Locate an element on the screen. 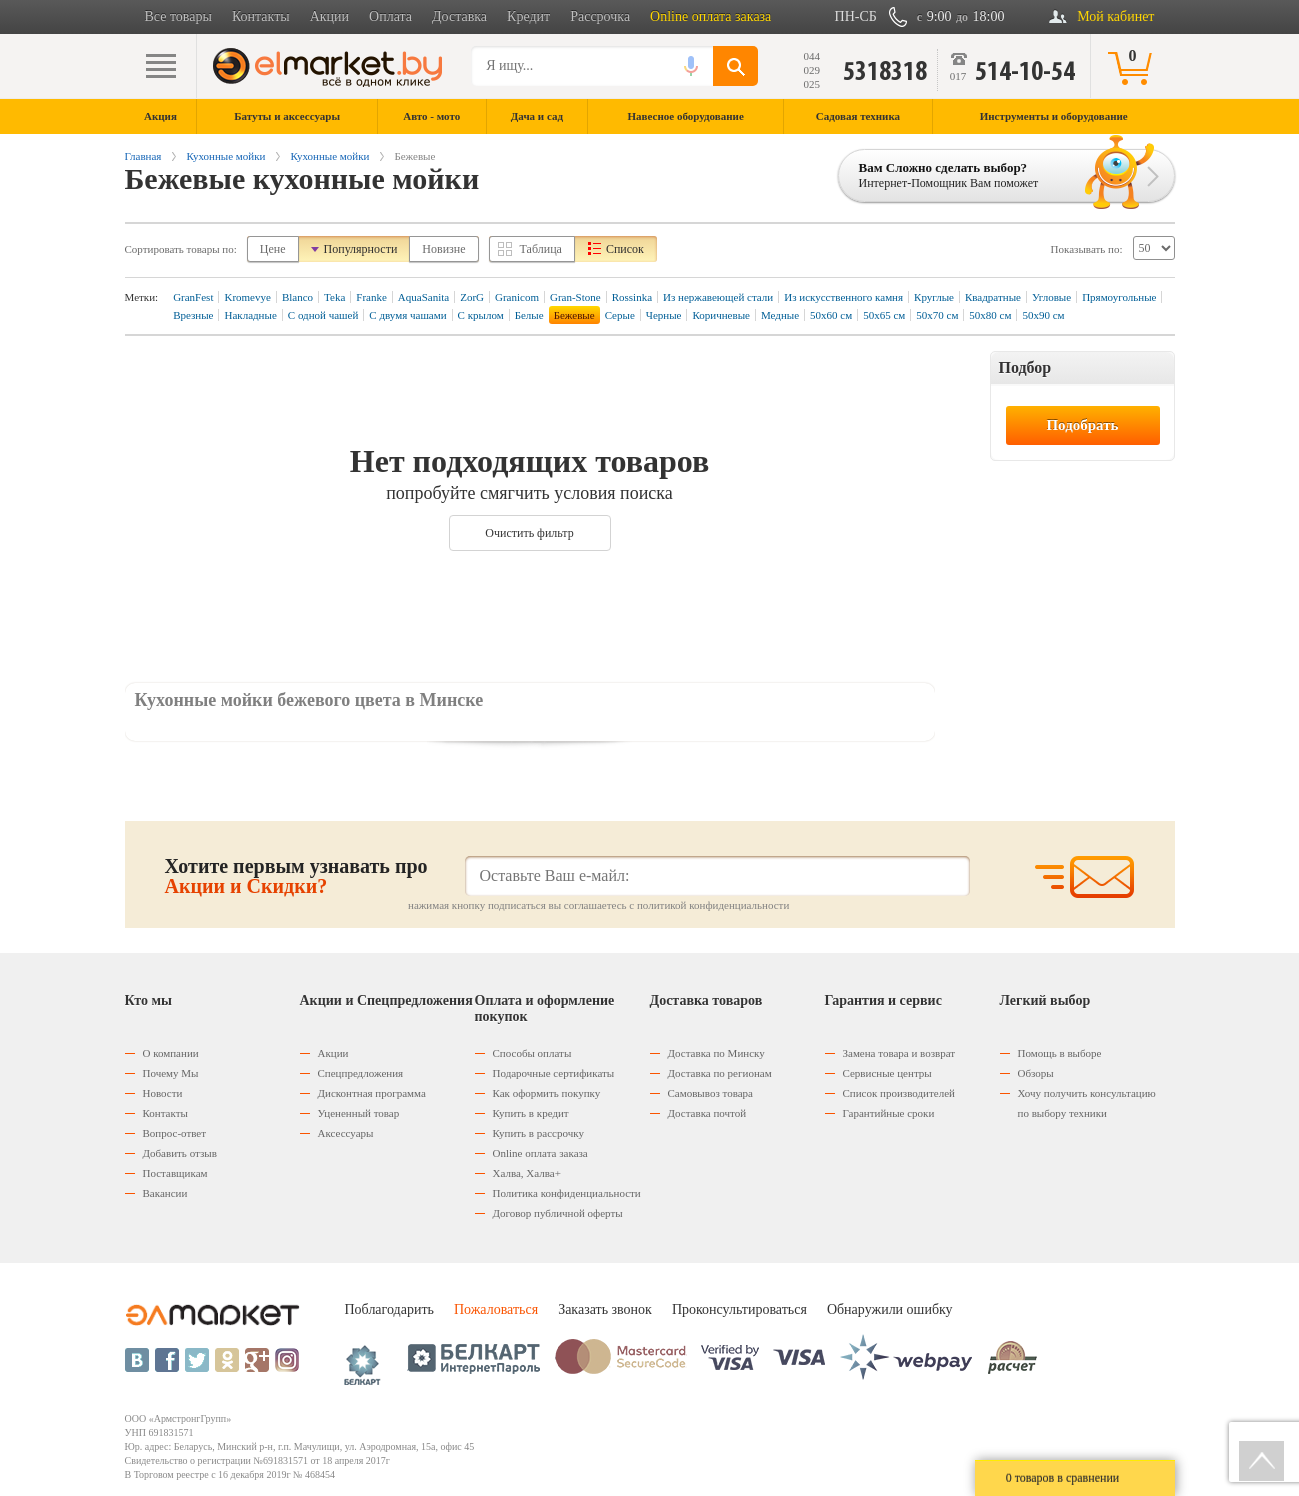  Список is located at coordinates (625, 249).